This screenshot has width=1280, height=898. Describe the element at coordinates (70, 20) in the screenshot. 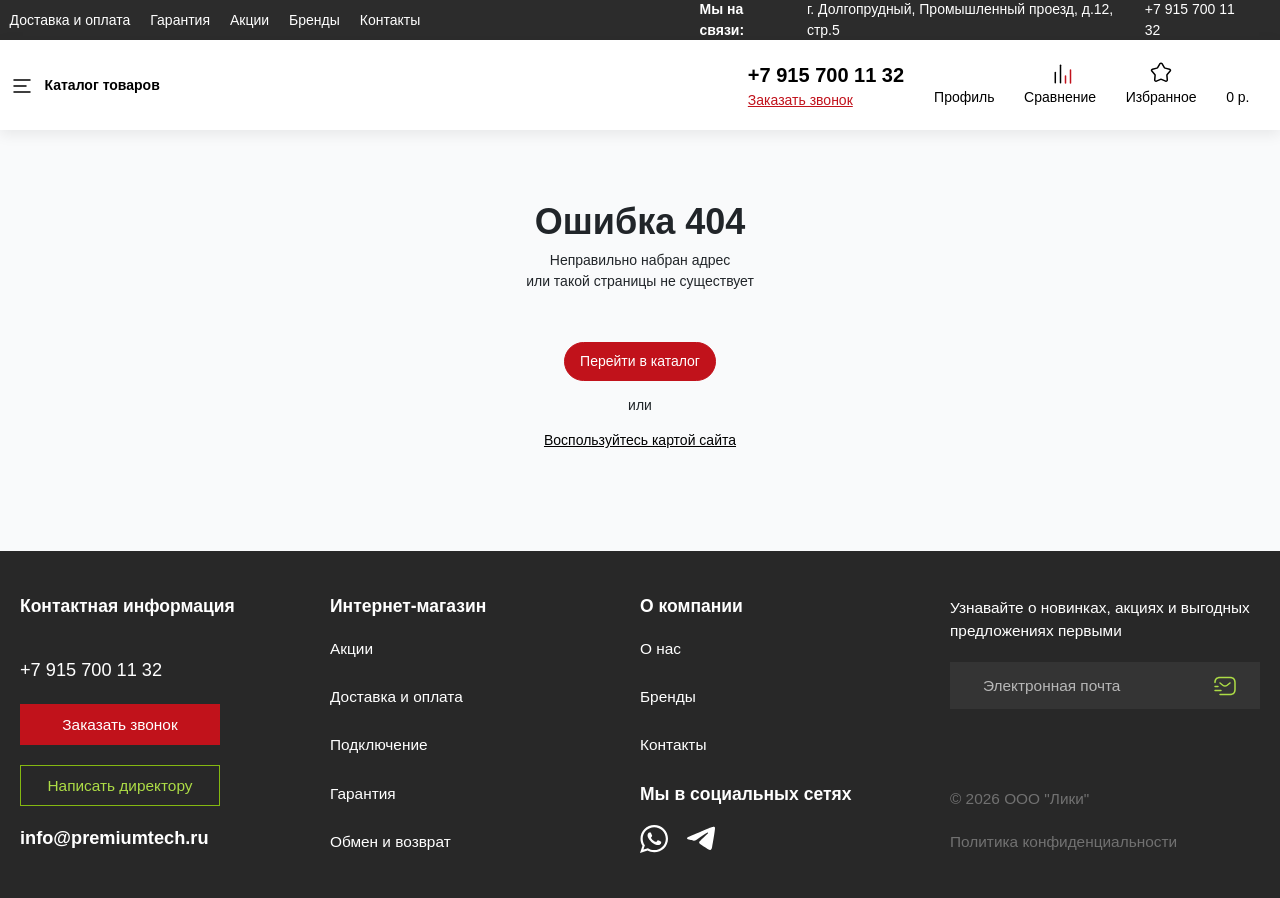

I see `Доставка и оплата` at that location.